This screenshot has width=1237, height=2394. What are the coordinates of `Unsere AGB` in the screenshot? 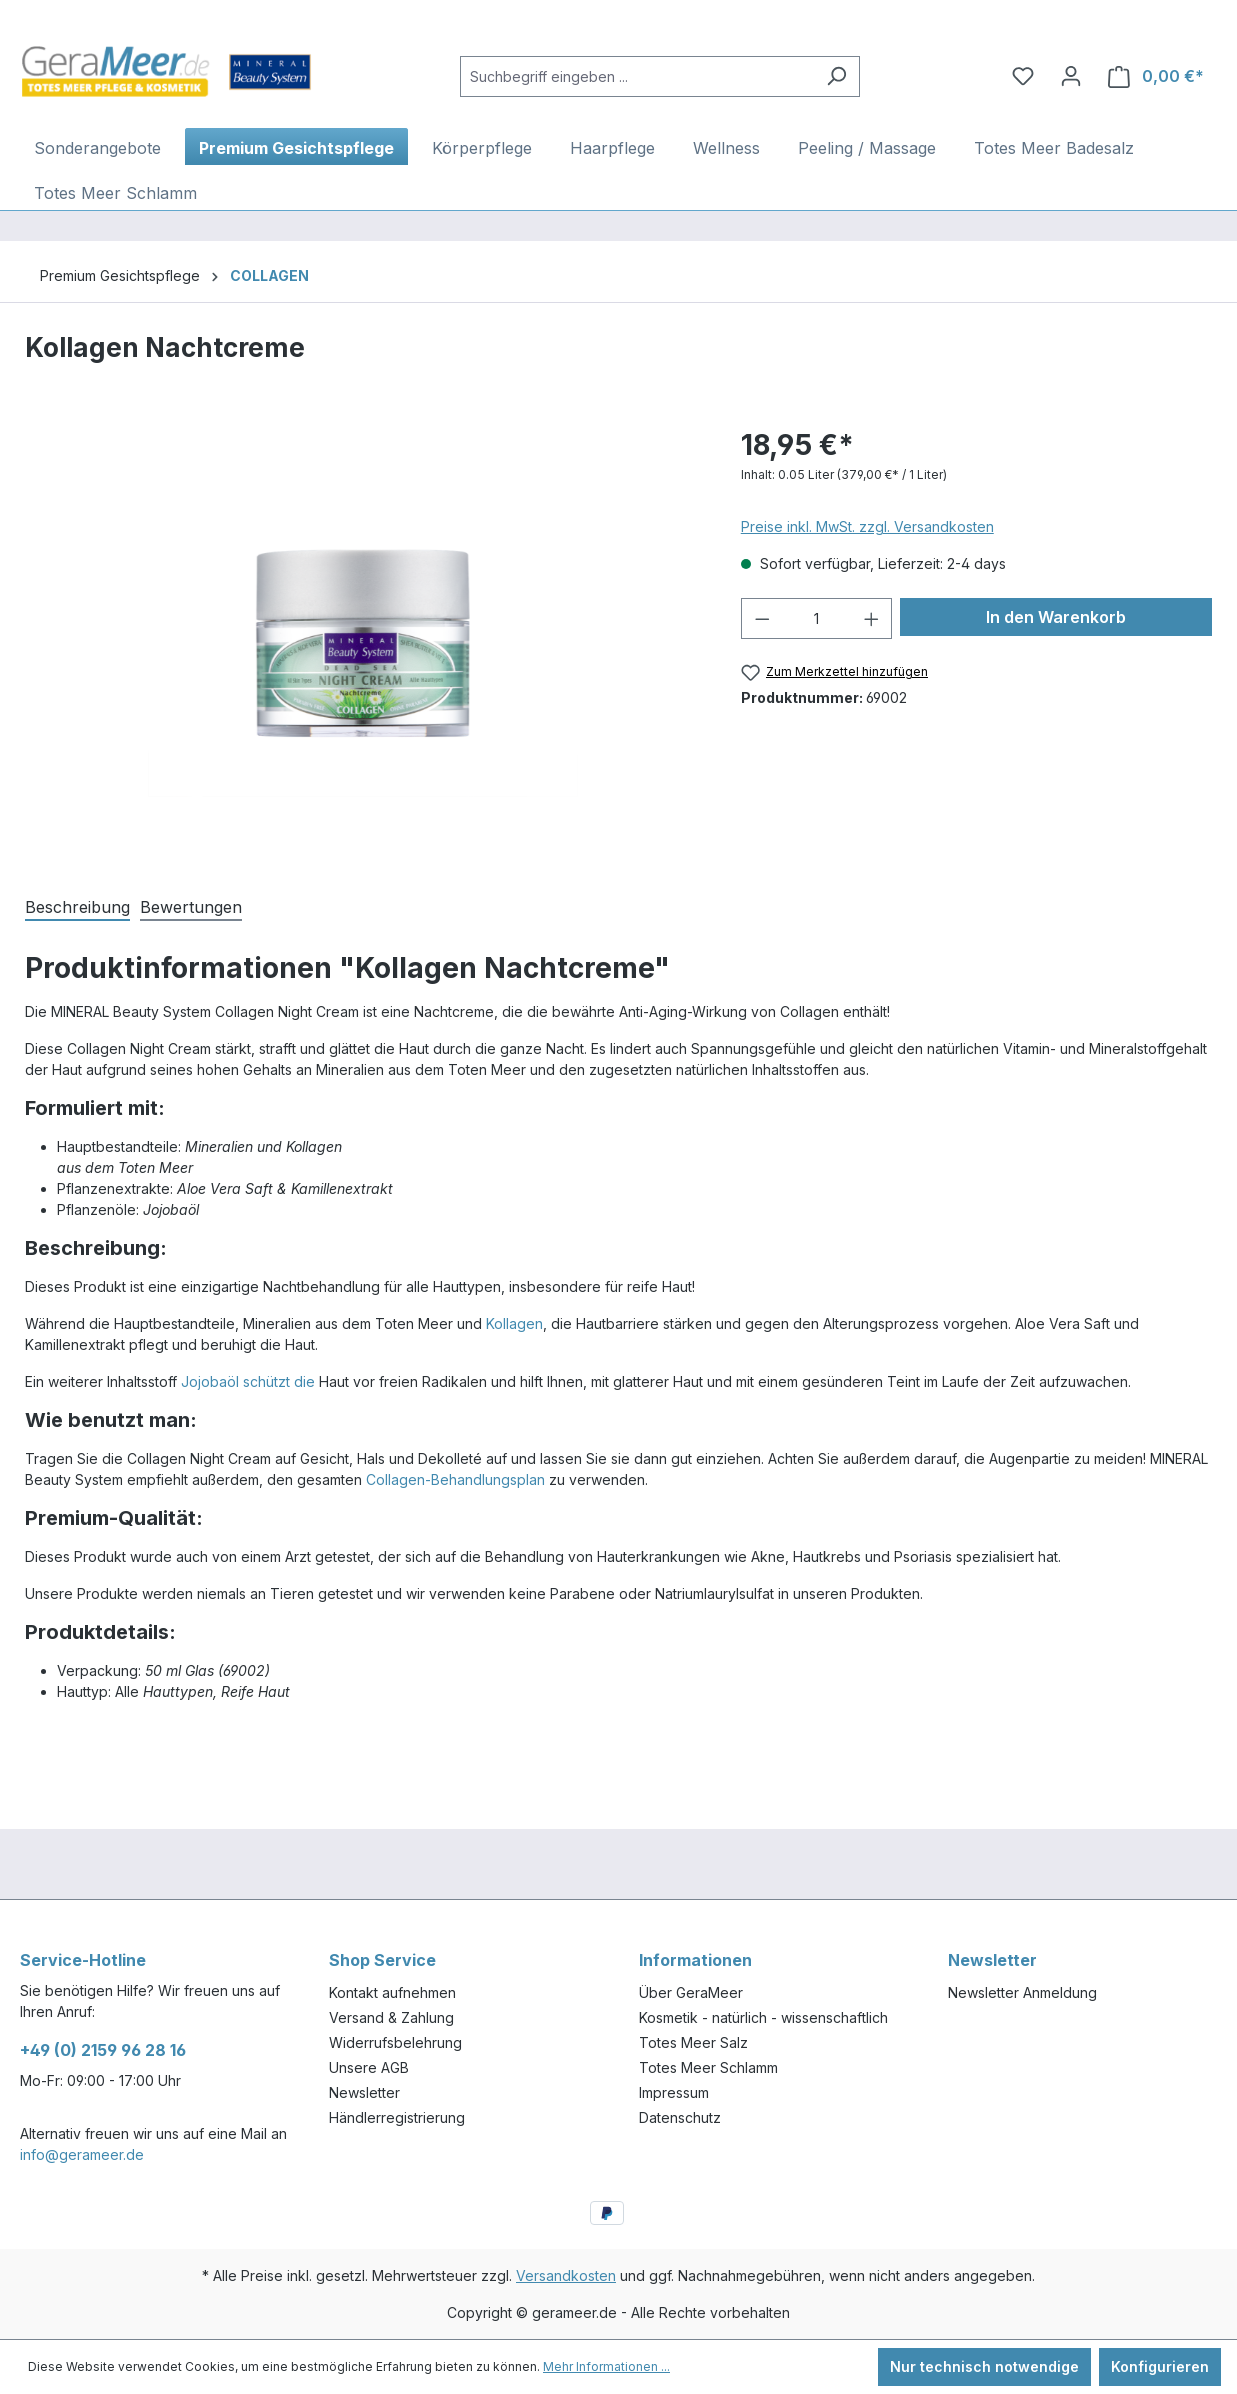 It's located at (369, 2067).